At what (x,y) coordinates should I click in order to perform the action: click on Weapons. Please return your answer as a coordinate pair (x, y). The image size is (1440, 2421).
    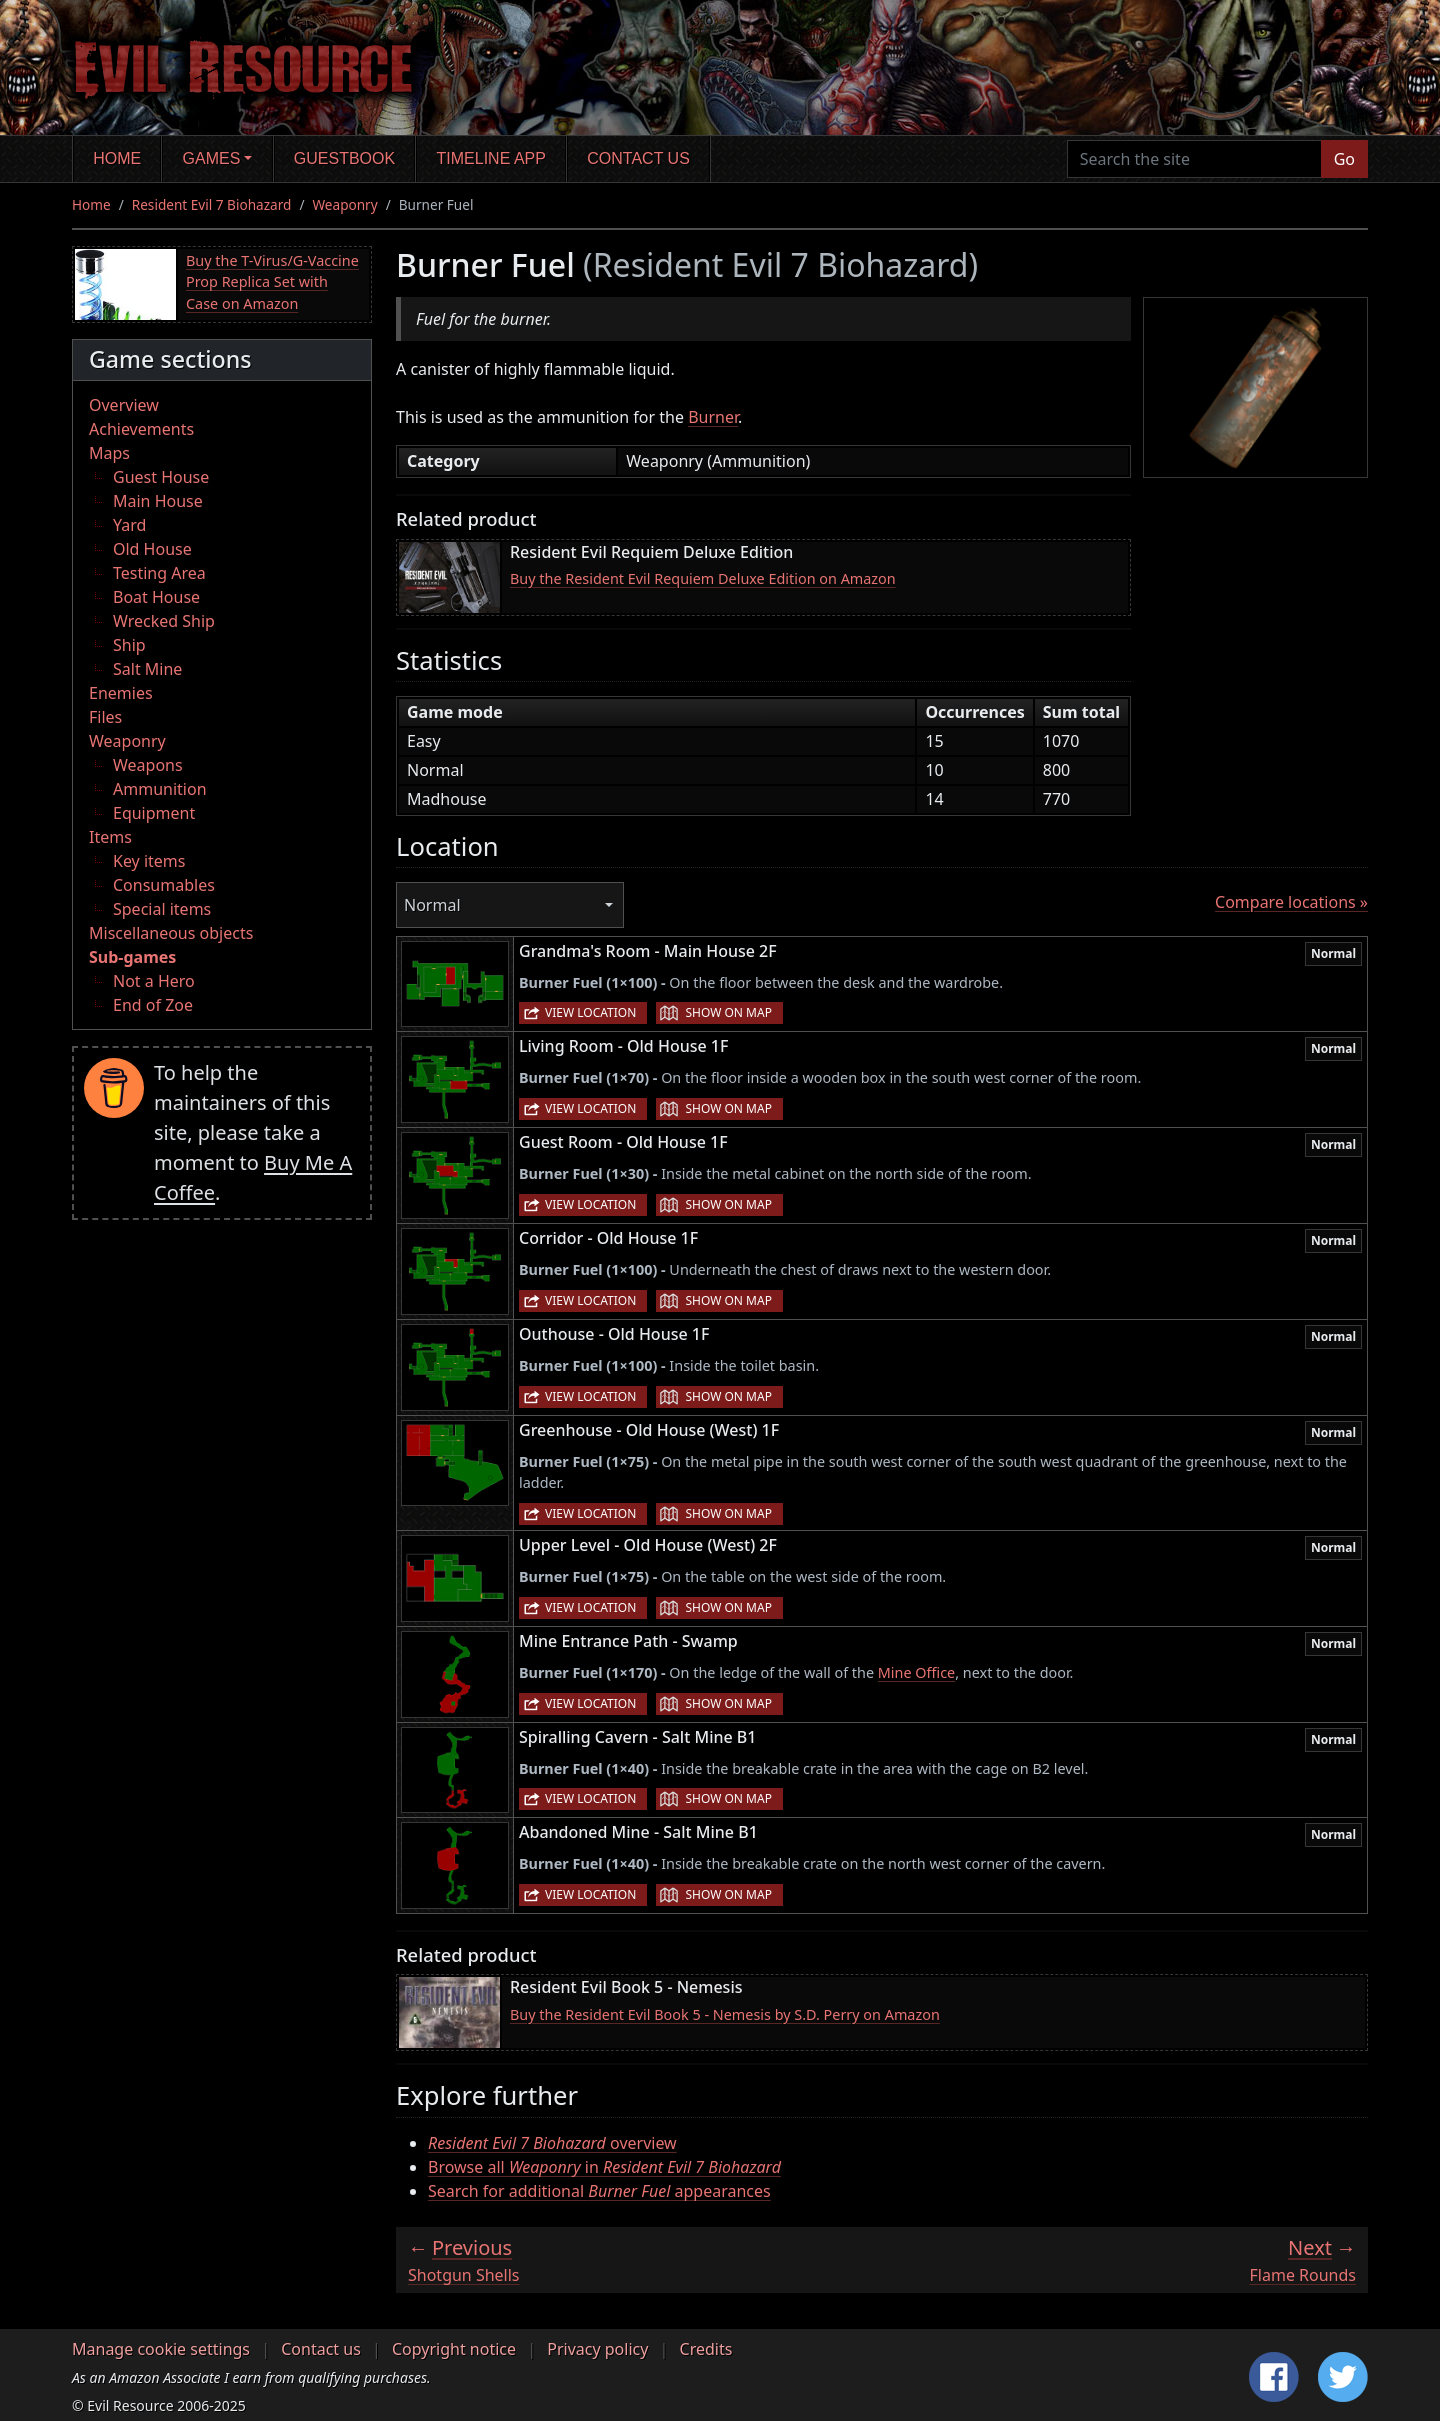
    Looking at the image, I should click on (148, 765).